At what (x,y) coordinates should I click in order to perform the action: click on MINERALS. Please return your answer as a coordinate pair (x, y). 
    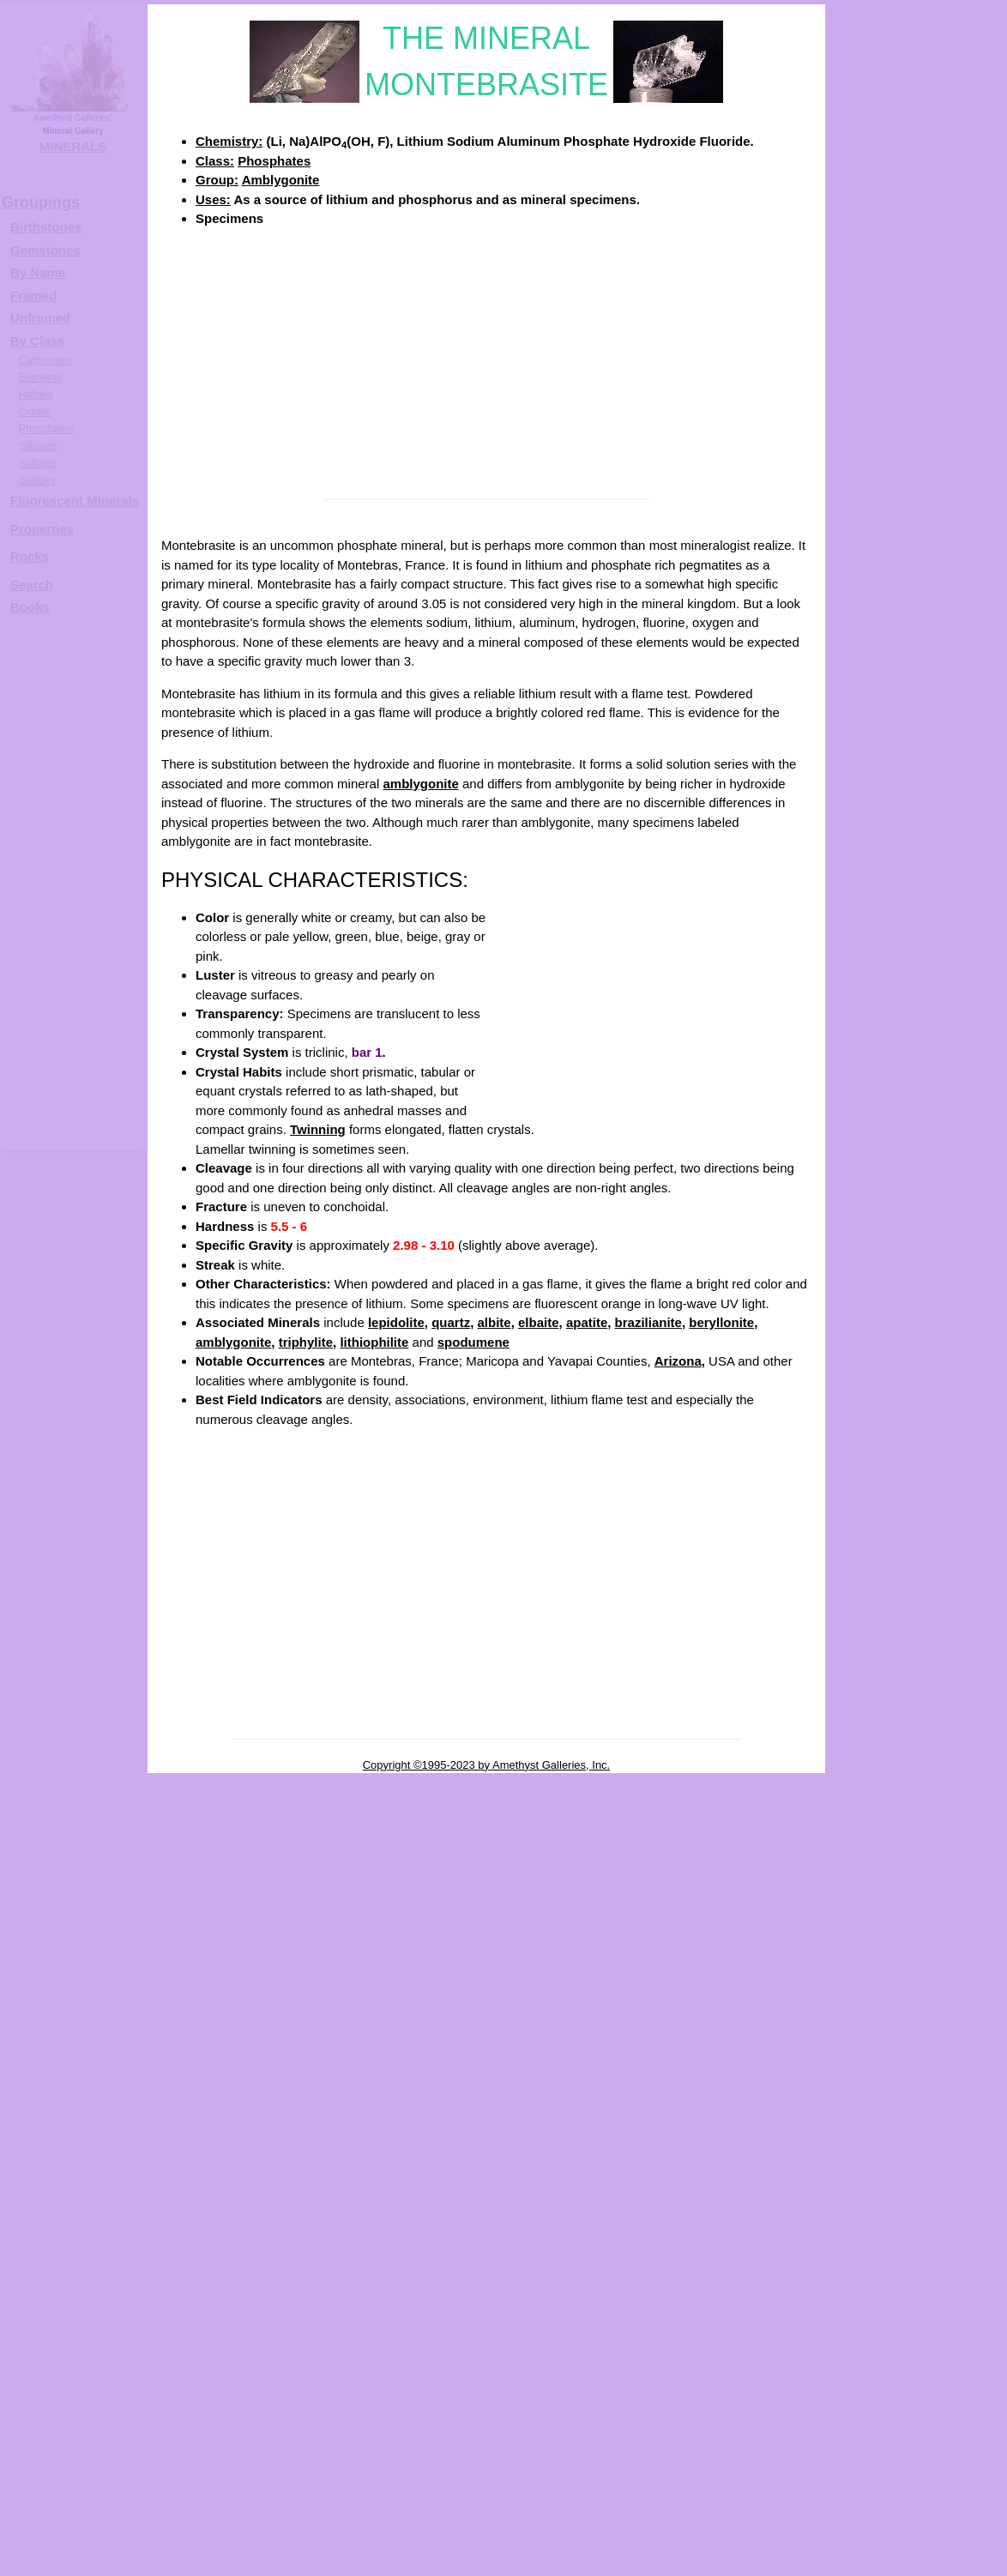
    Looking at the image, I should click on (72, 146).